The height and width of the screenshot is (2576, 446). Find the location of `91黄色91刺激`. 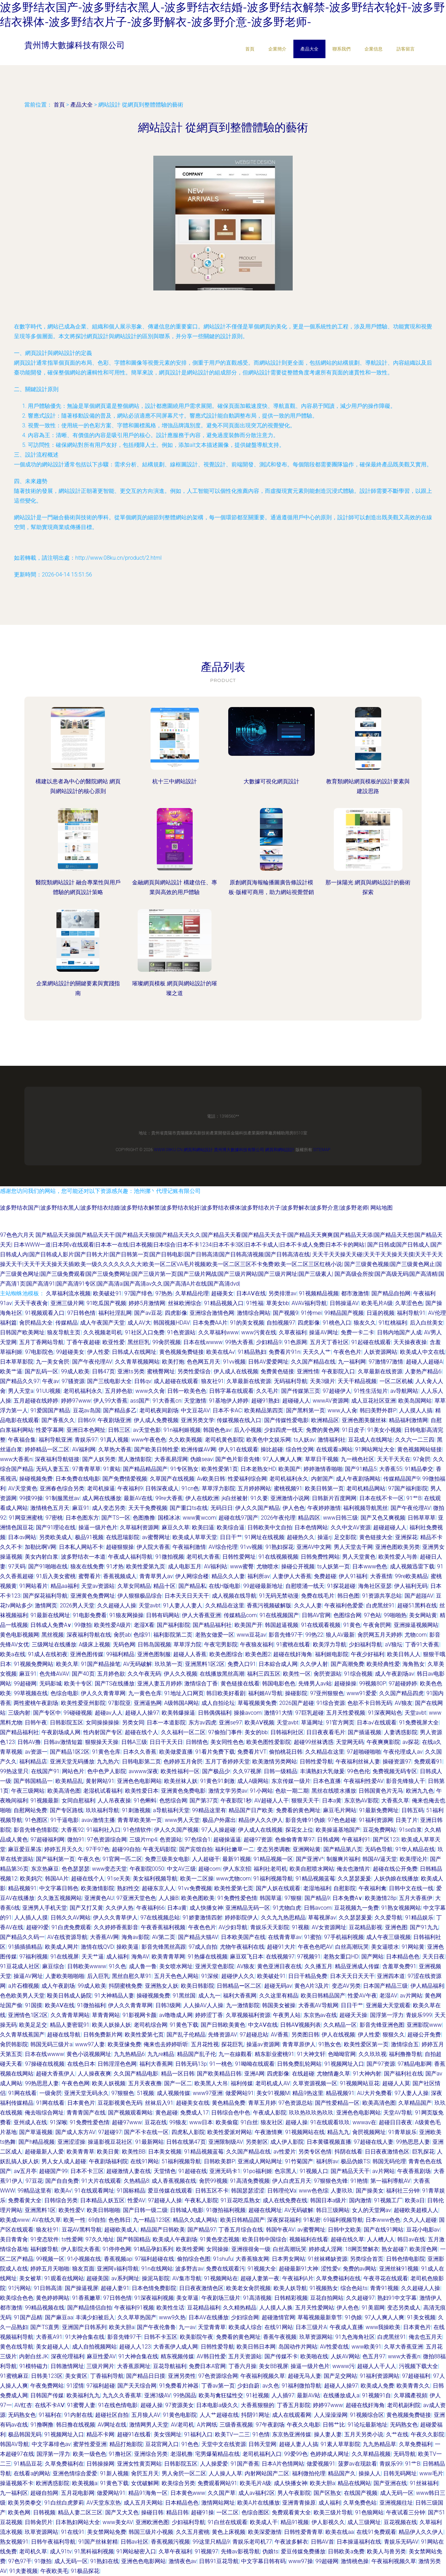

91黄色91刺激 is located at coordinates (217, 1781).